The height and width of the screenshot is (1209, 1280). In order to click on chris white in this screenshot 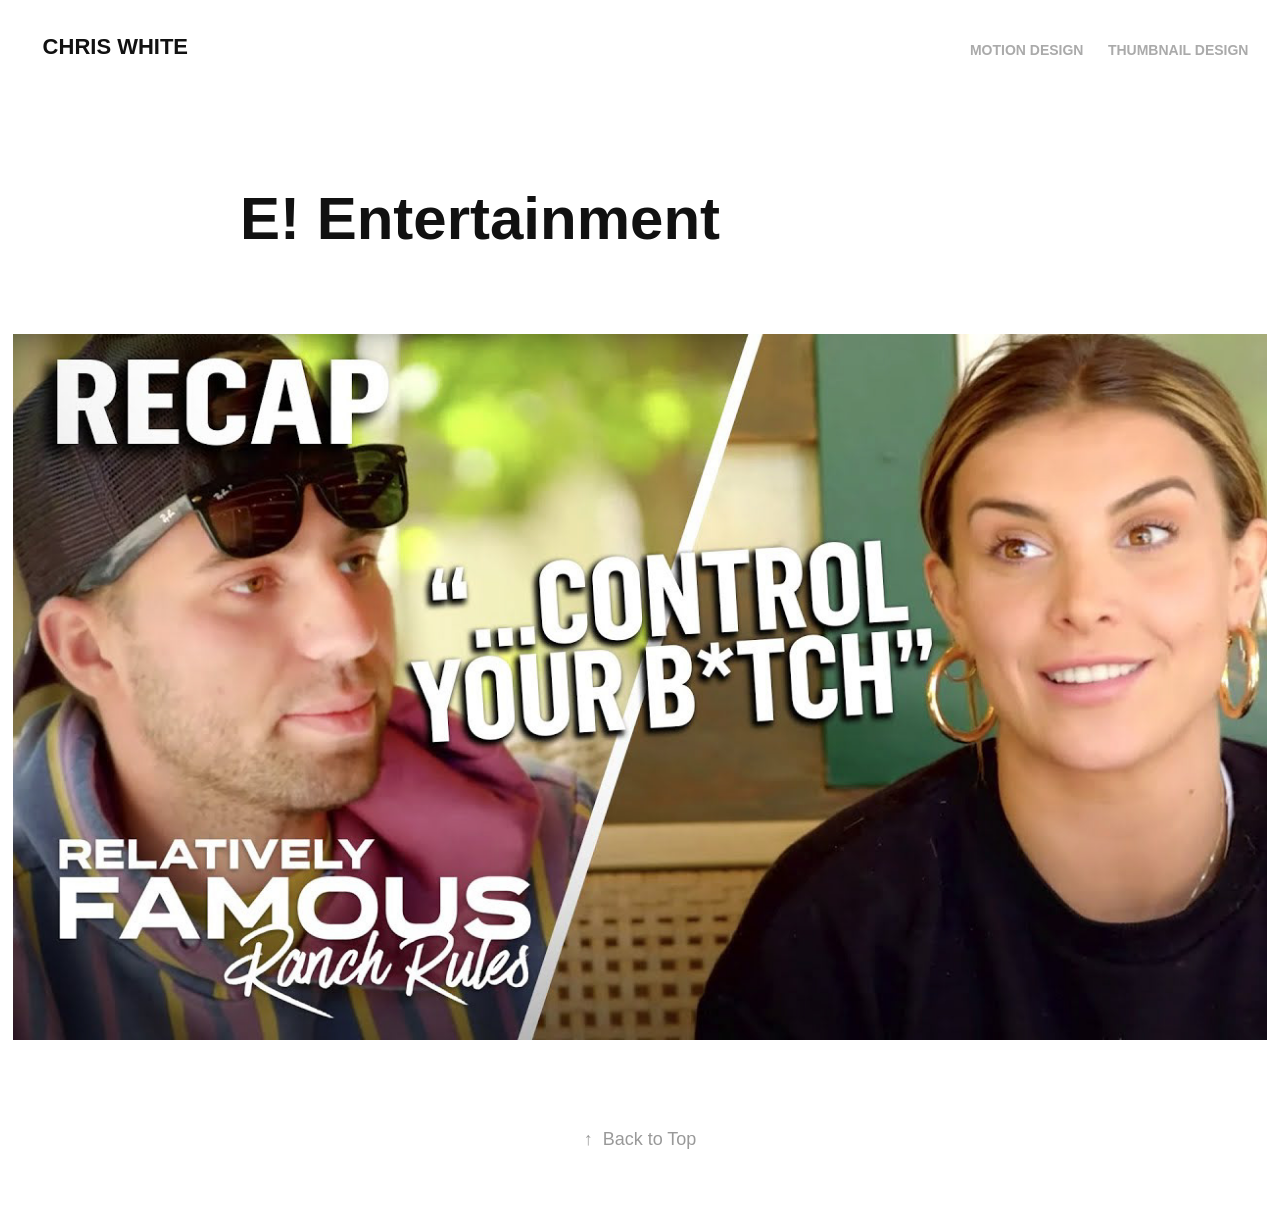, I will do `click(115, 46)`.